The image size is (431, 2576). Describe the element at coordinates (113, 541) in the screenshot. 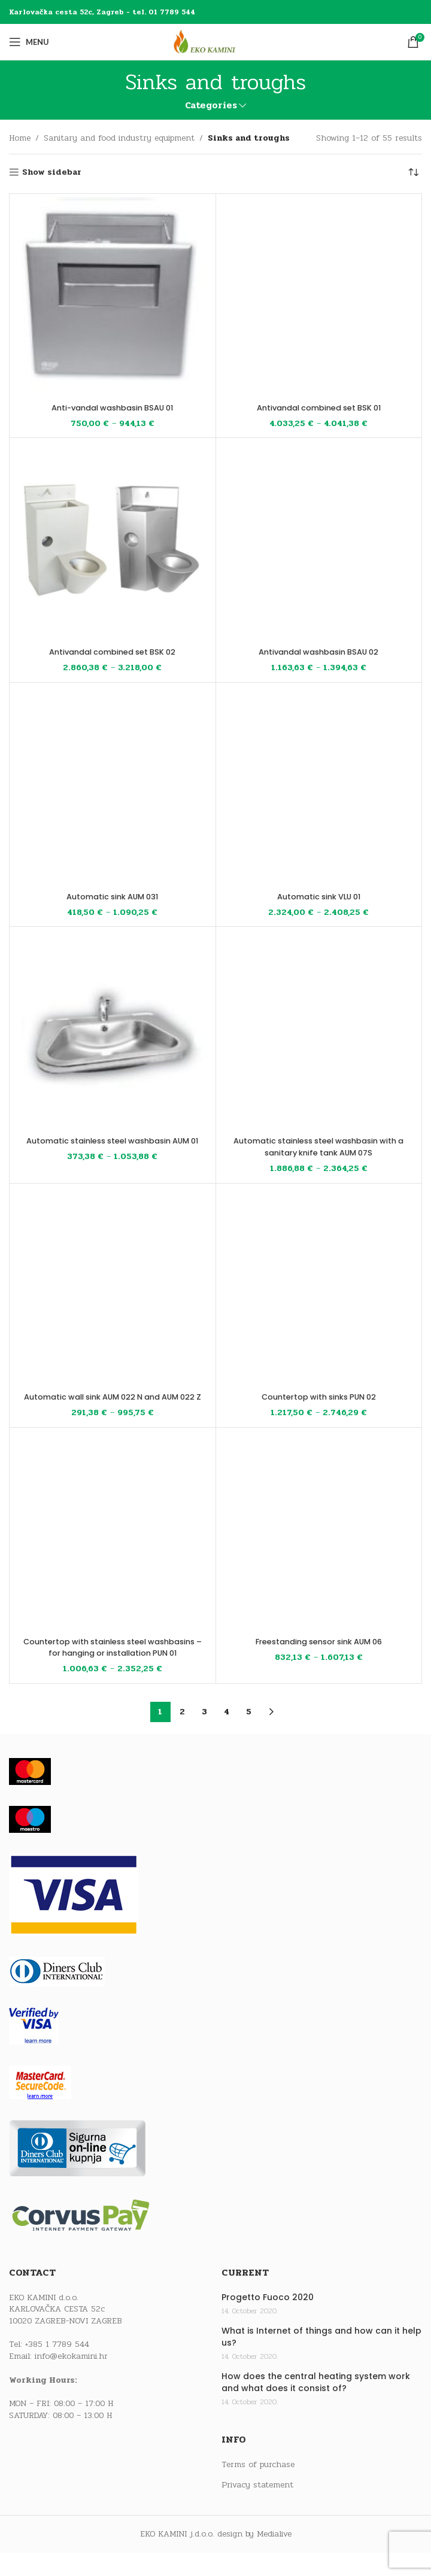

I see `[Antivandal combined set BSK 02]` at that location.